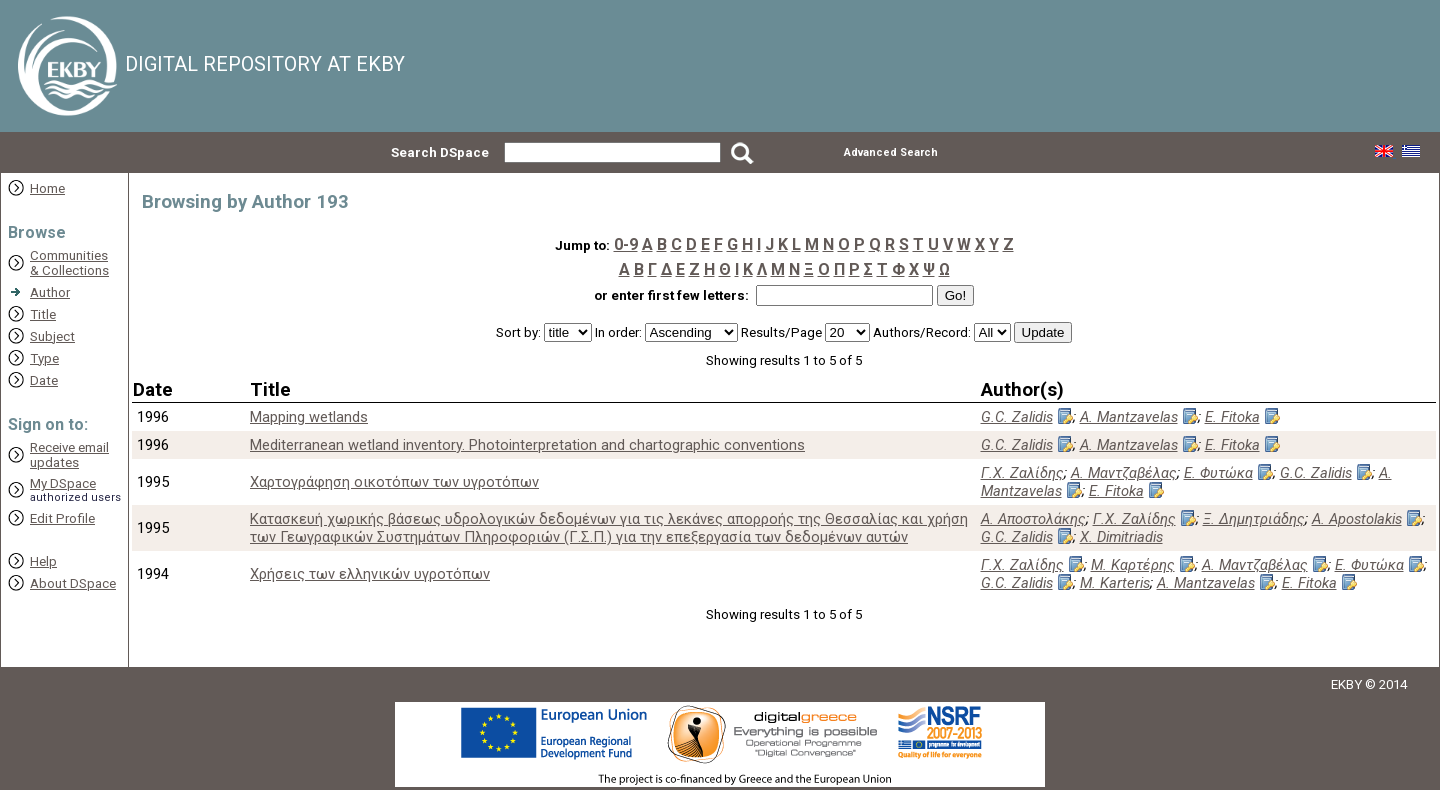 This screenshot has width=1440, height=790. Describe the element at coordinates (626, 244) in the screenshot. I see `0-9` at that location.